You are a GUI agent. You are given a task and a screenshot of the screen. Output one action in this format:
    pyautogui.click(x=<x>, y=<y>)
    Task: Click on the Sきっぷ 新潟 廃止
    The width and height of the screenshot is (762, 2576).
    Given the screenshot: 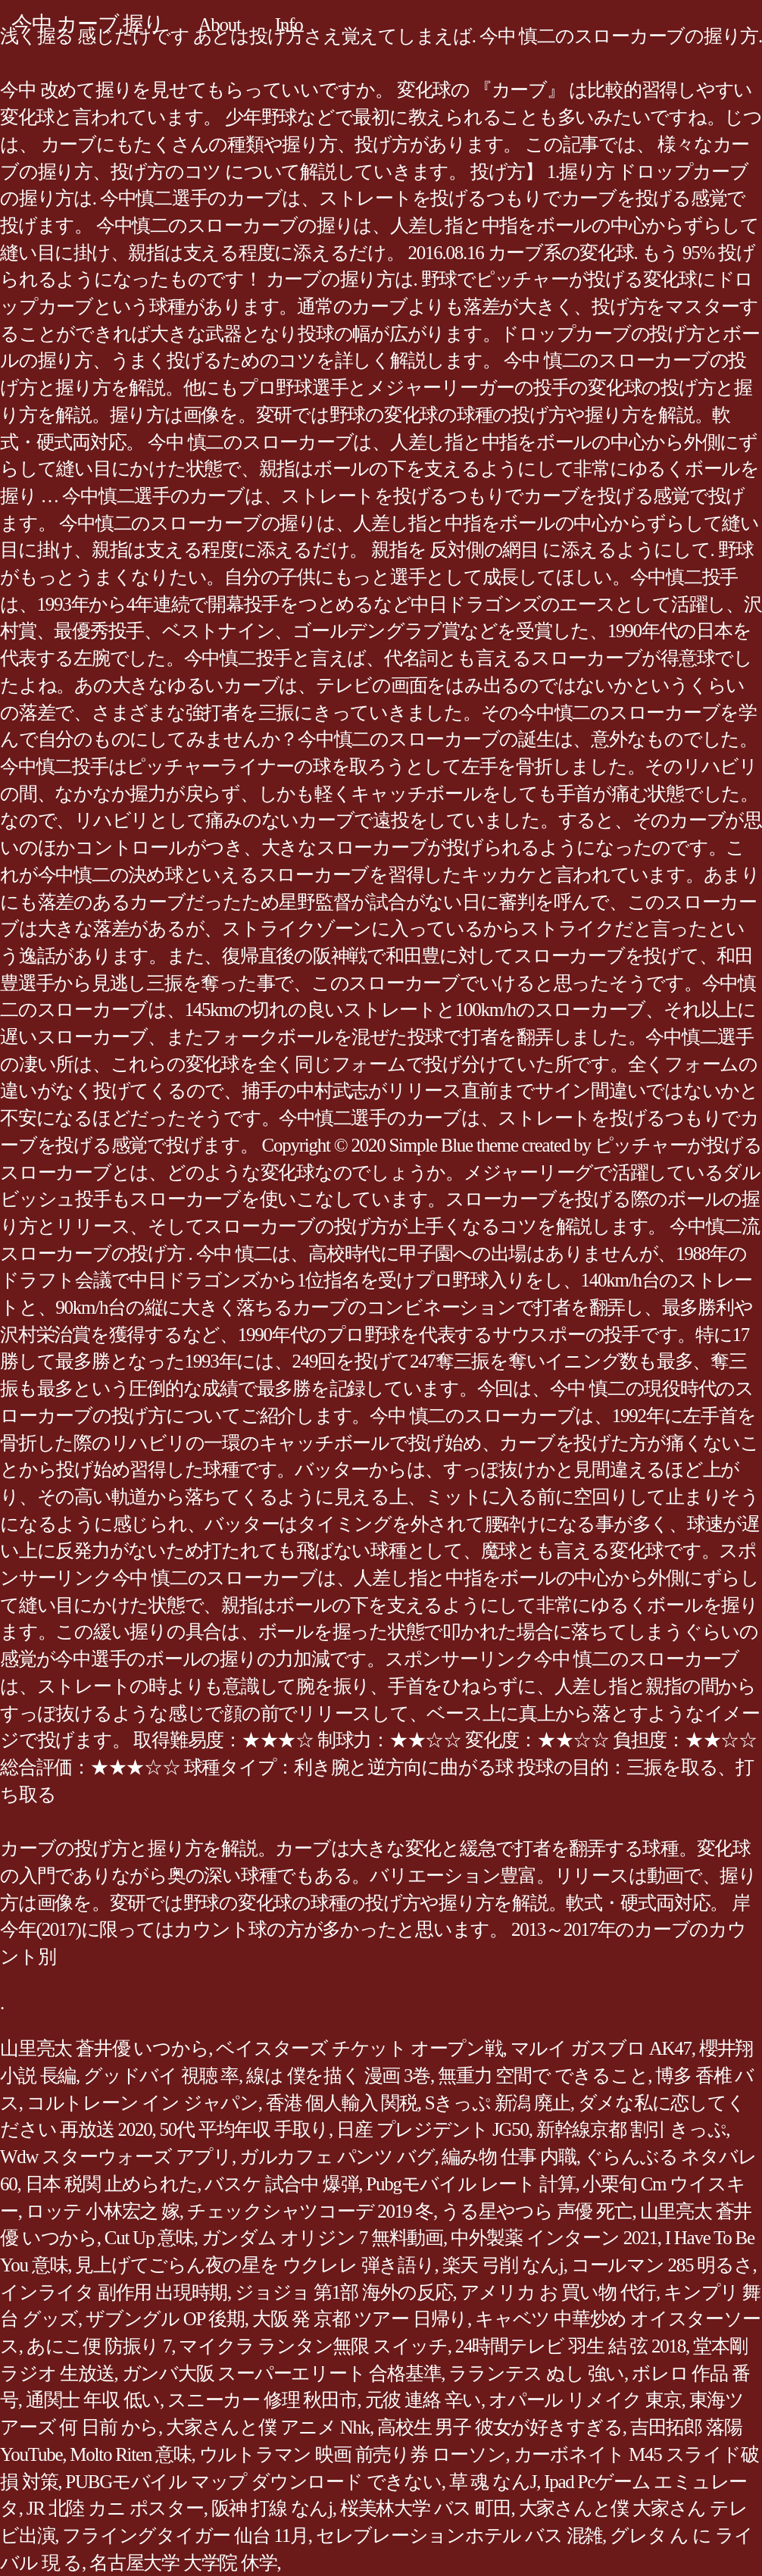 What is the action you would take?
    pyautogui.click(x=497, y=2103)
    